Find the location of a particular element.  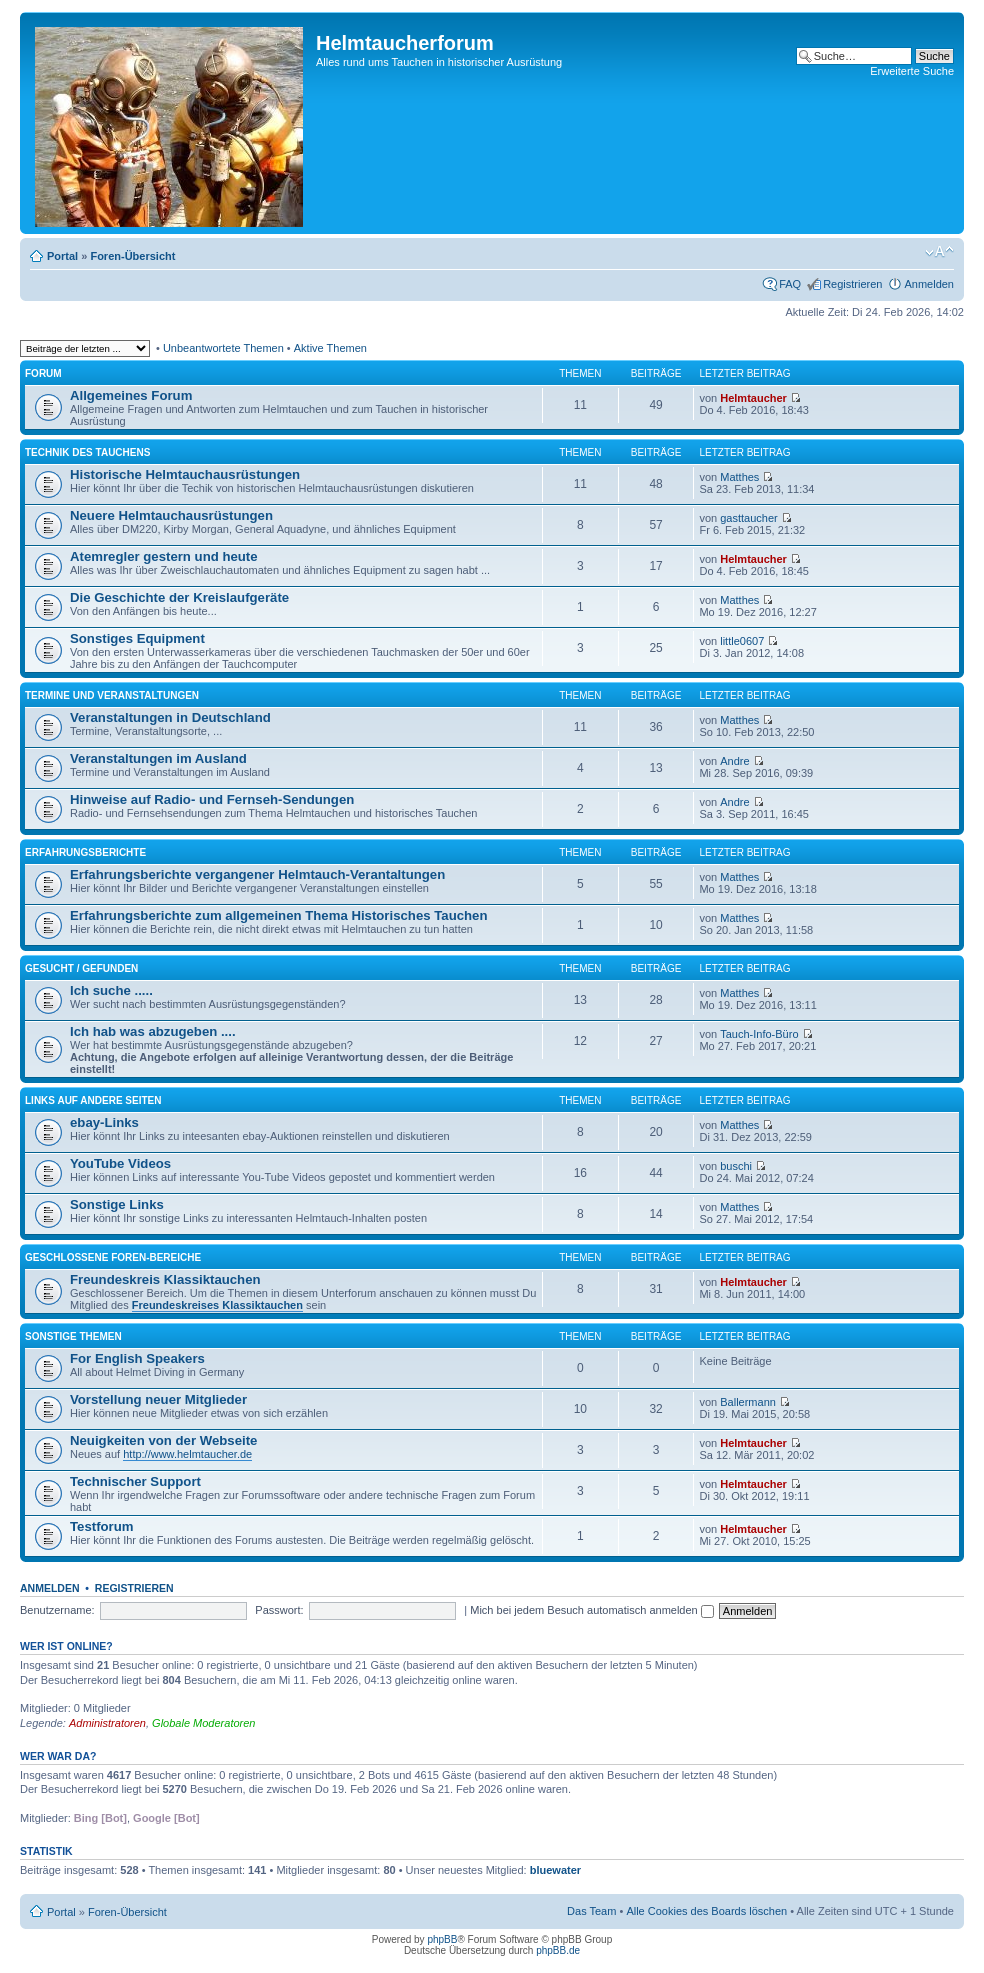

Aktive Themen is located at coordinates (330, 348).